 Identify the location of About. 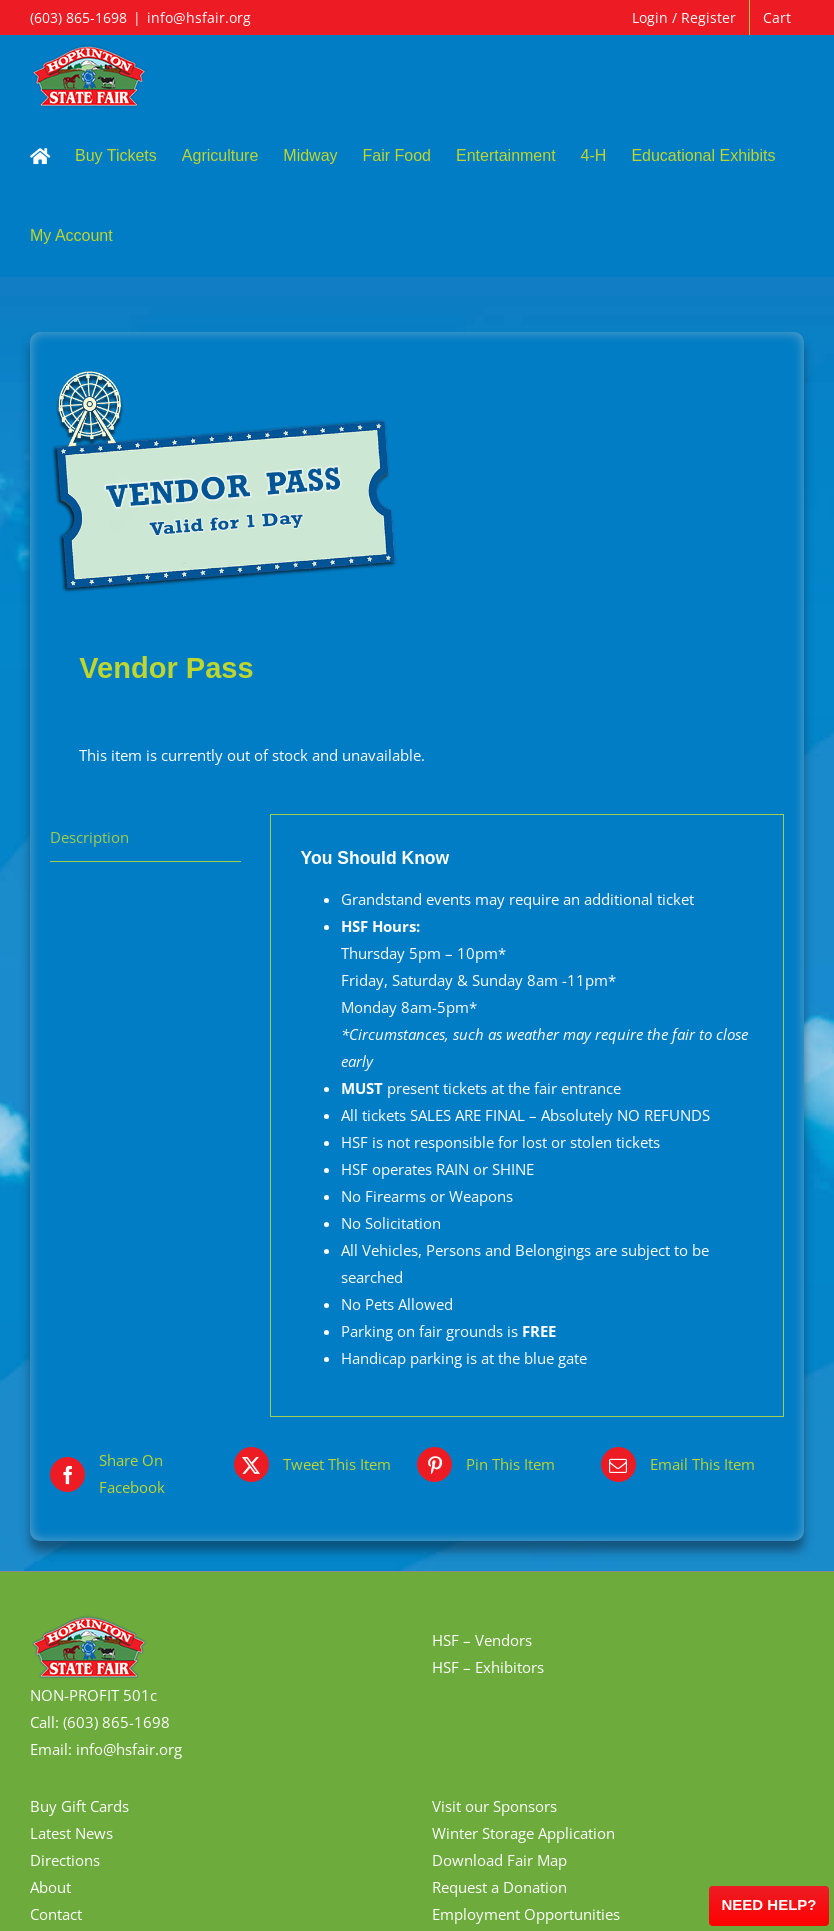
(50, 1887).